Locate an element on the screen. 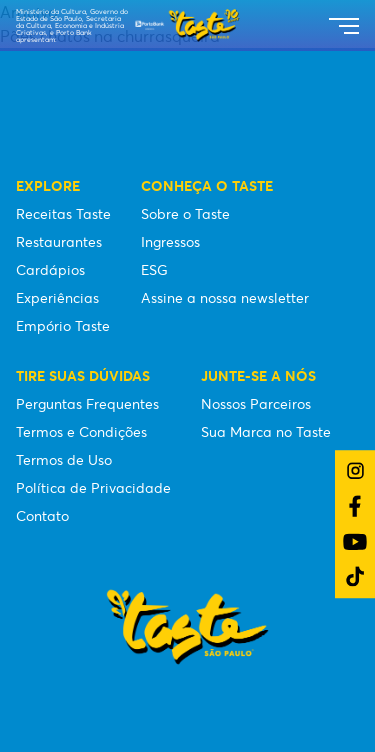 The image size is (375, 752). ESG is located at coordinates (154, 270).